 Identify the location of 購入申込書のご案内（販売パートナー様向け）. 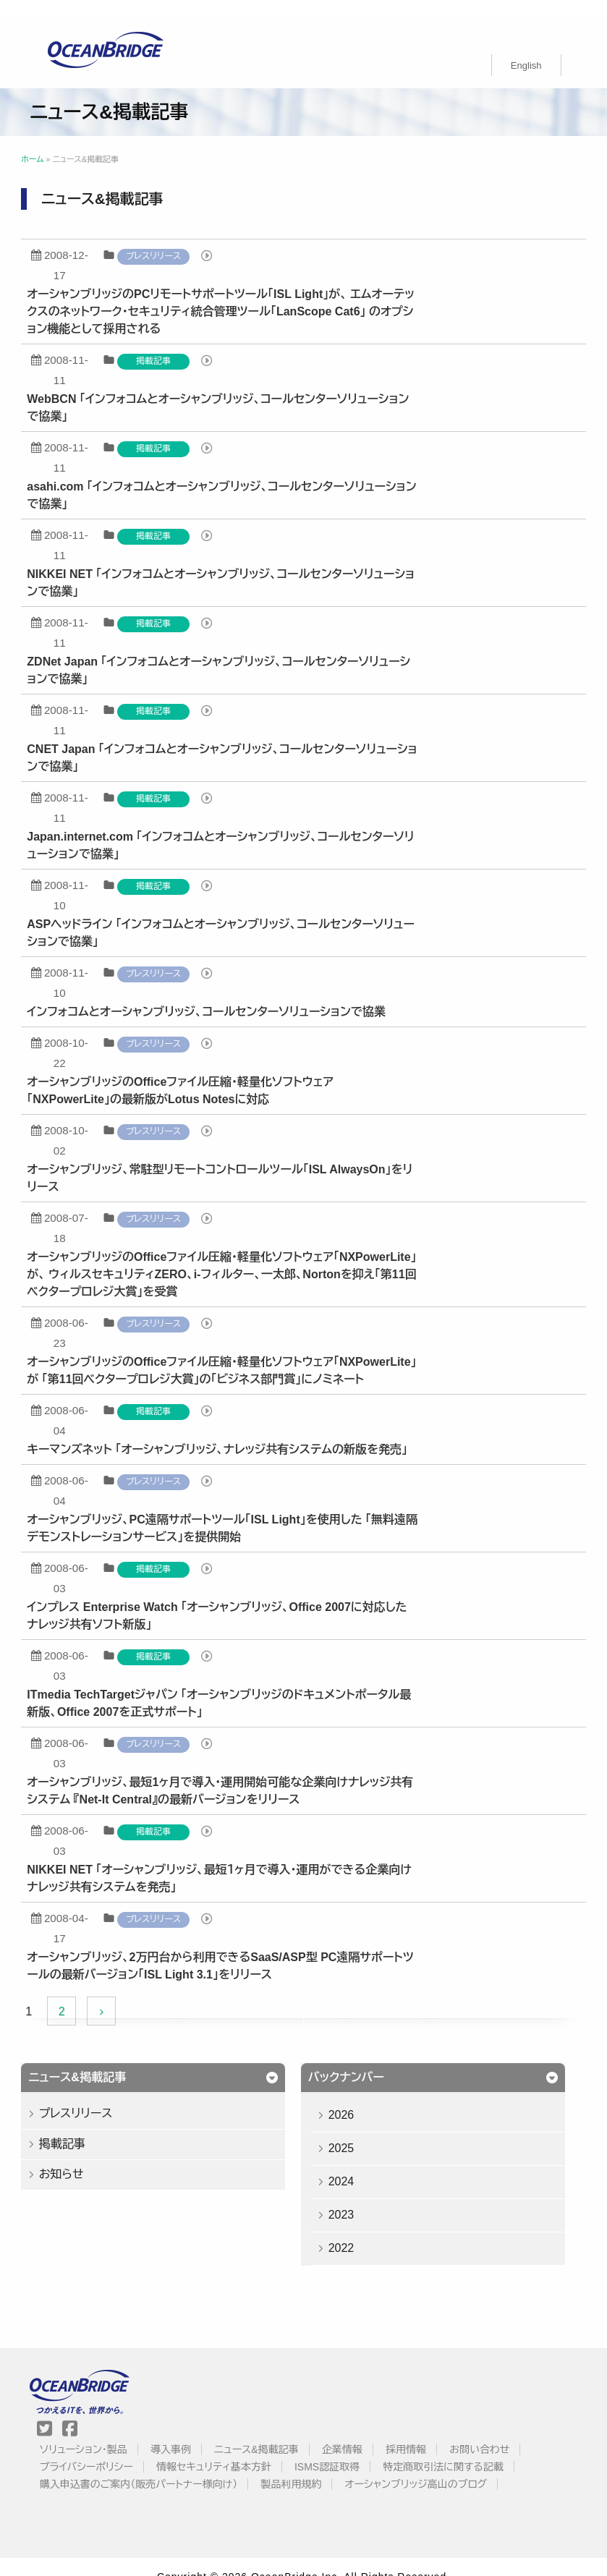
(149, 2467).